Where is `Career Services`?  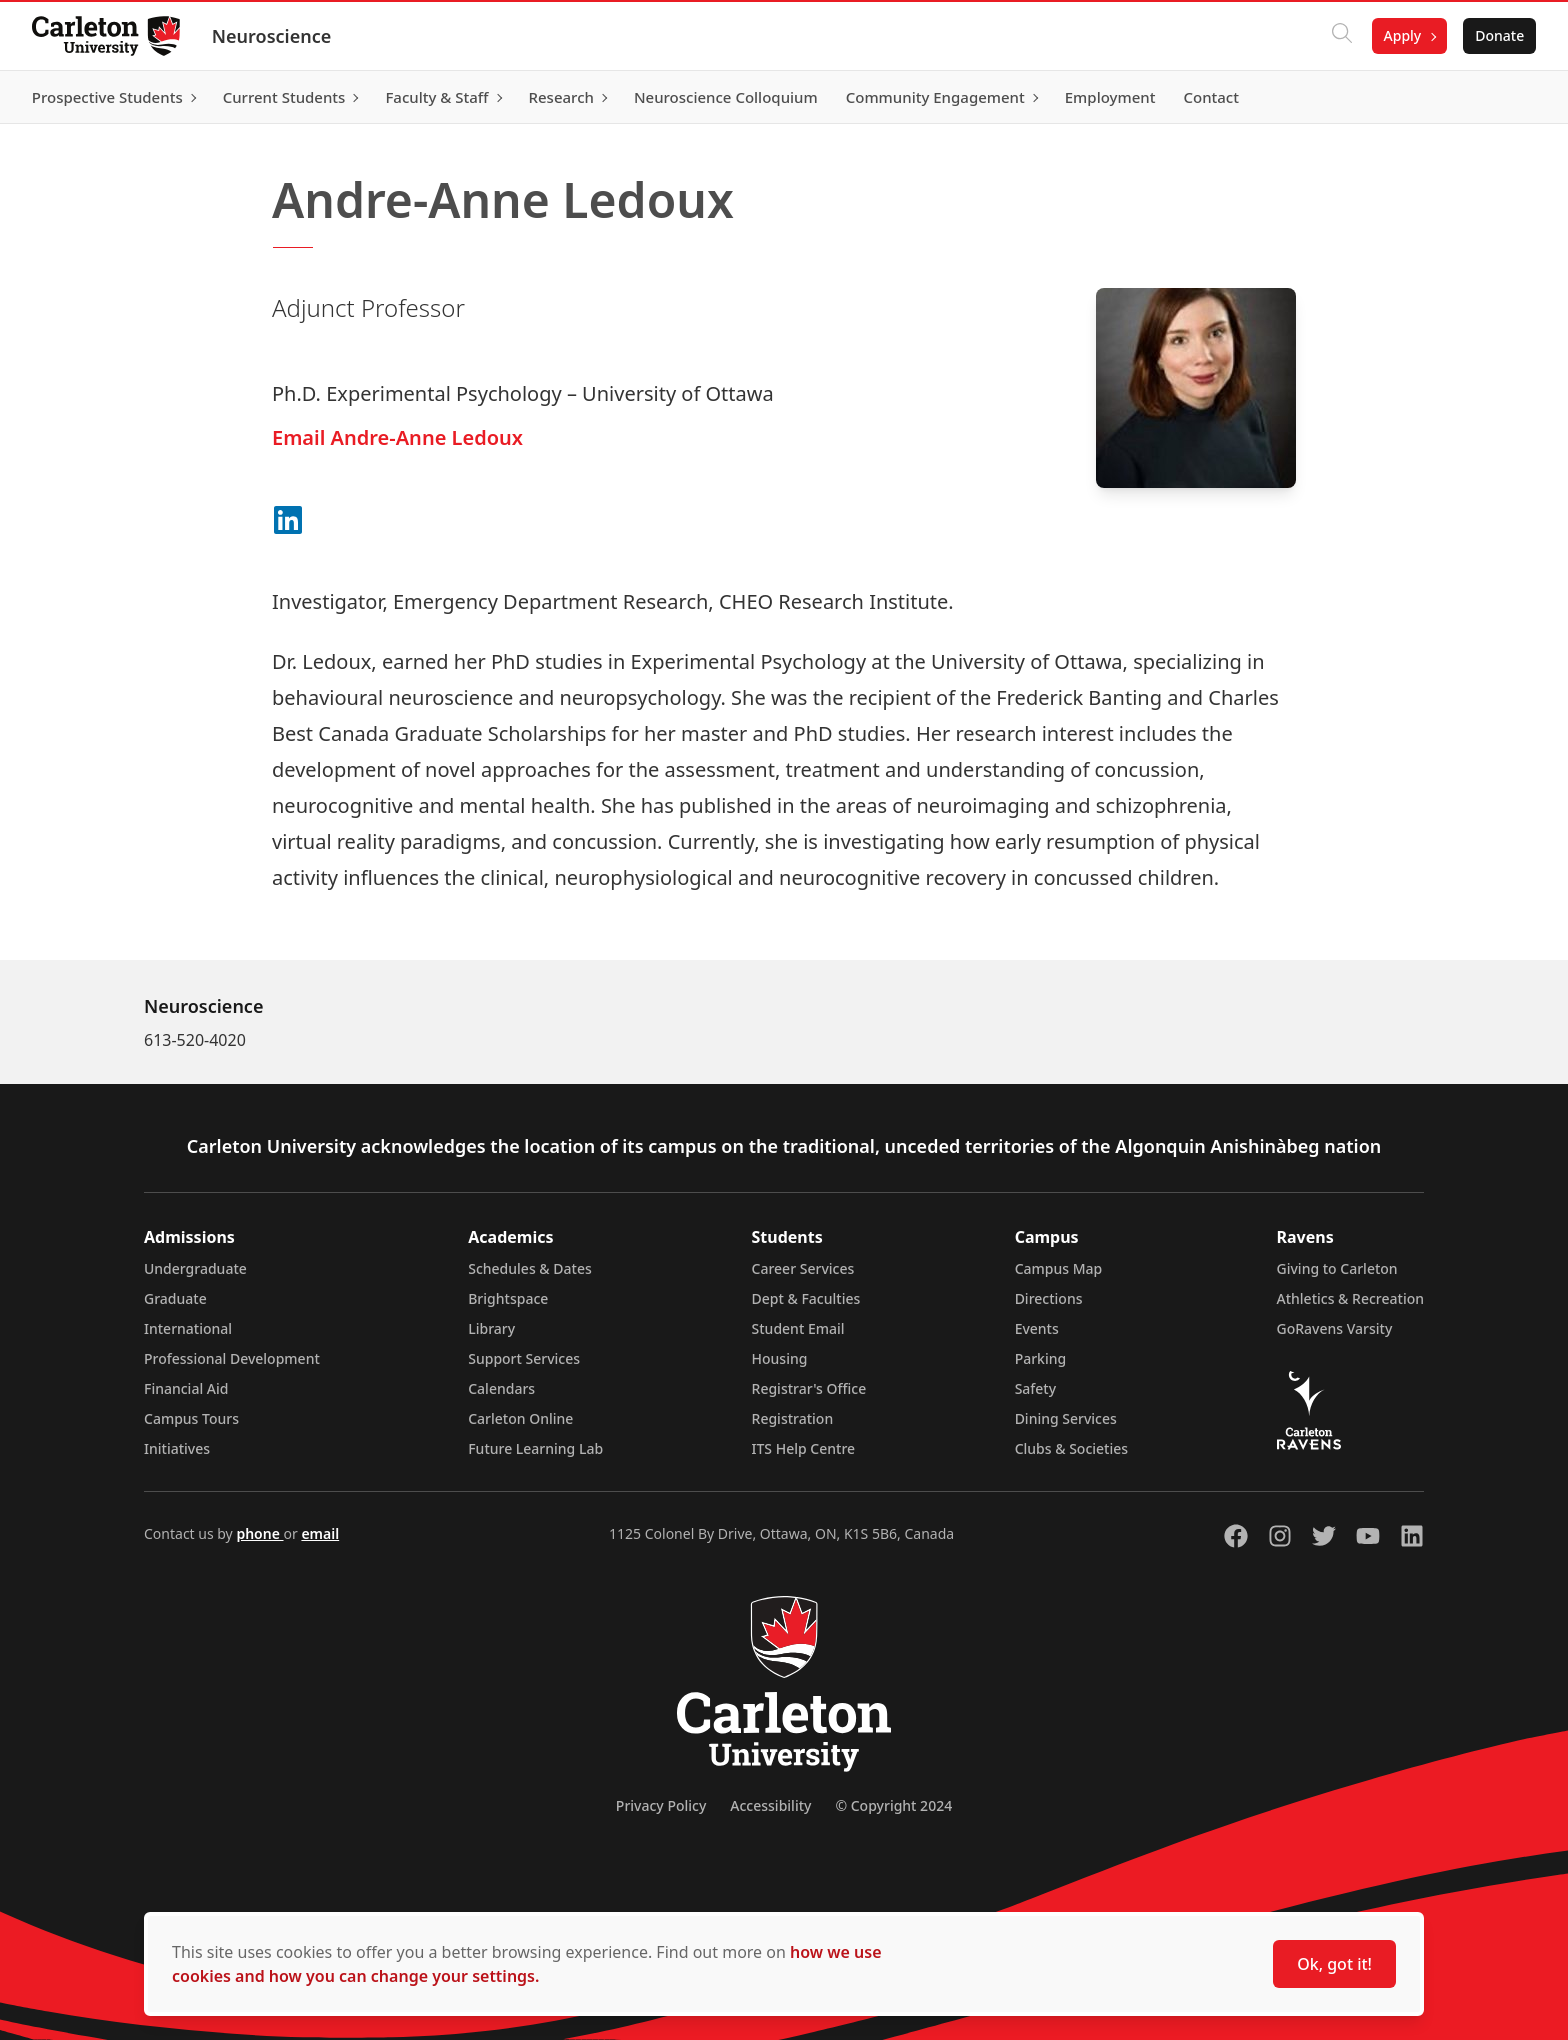 Career Services is located at coordinates (803, 1268).